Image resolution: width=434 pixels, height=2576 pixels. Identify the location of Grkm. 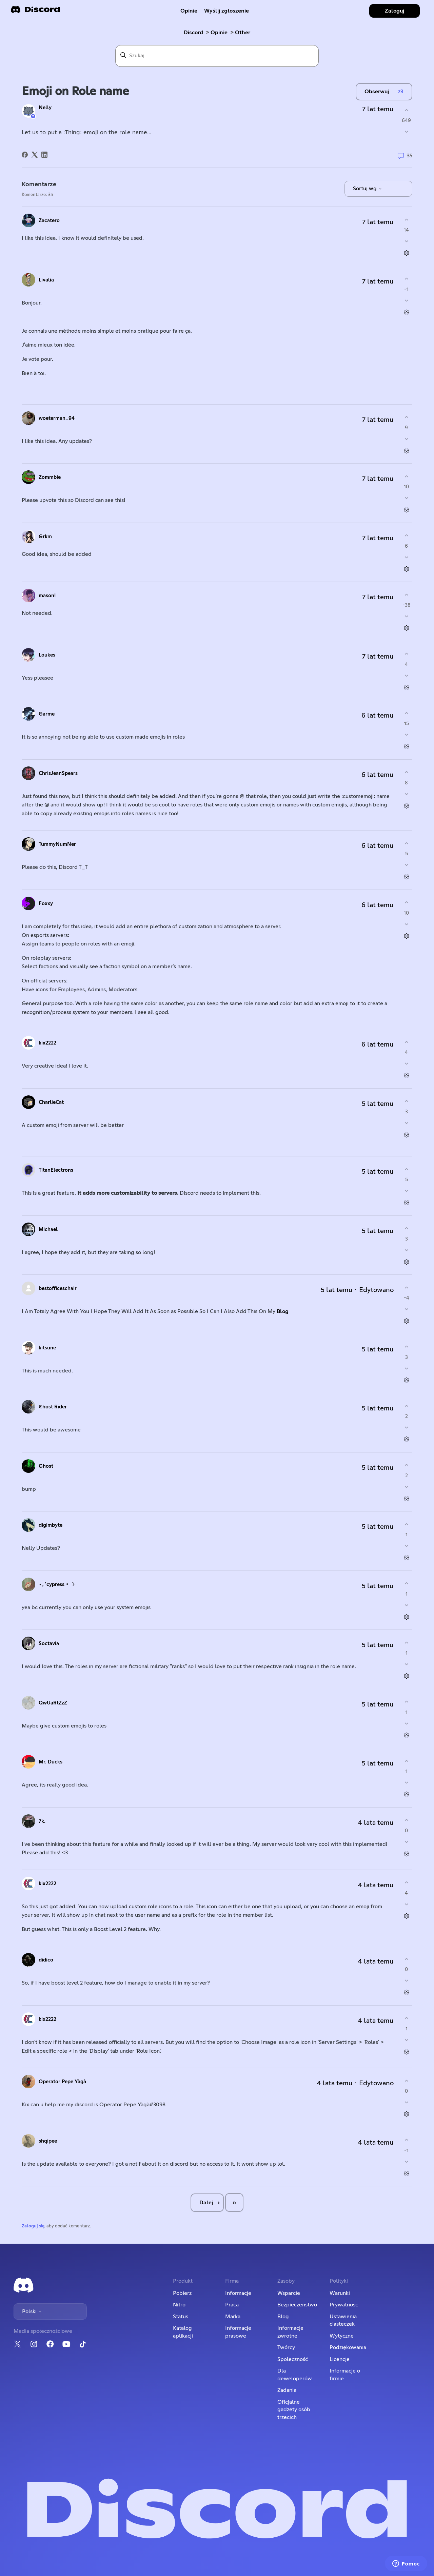
(45, 536).